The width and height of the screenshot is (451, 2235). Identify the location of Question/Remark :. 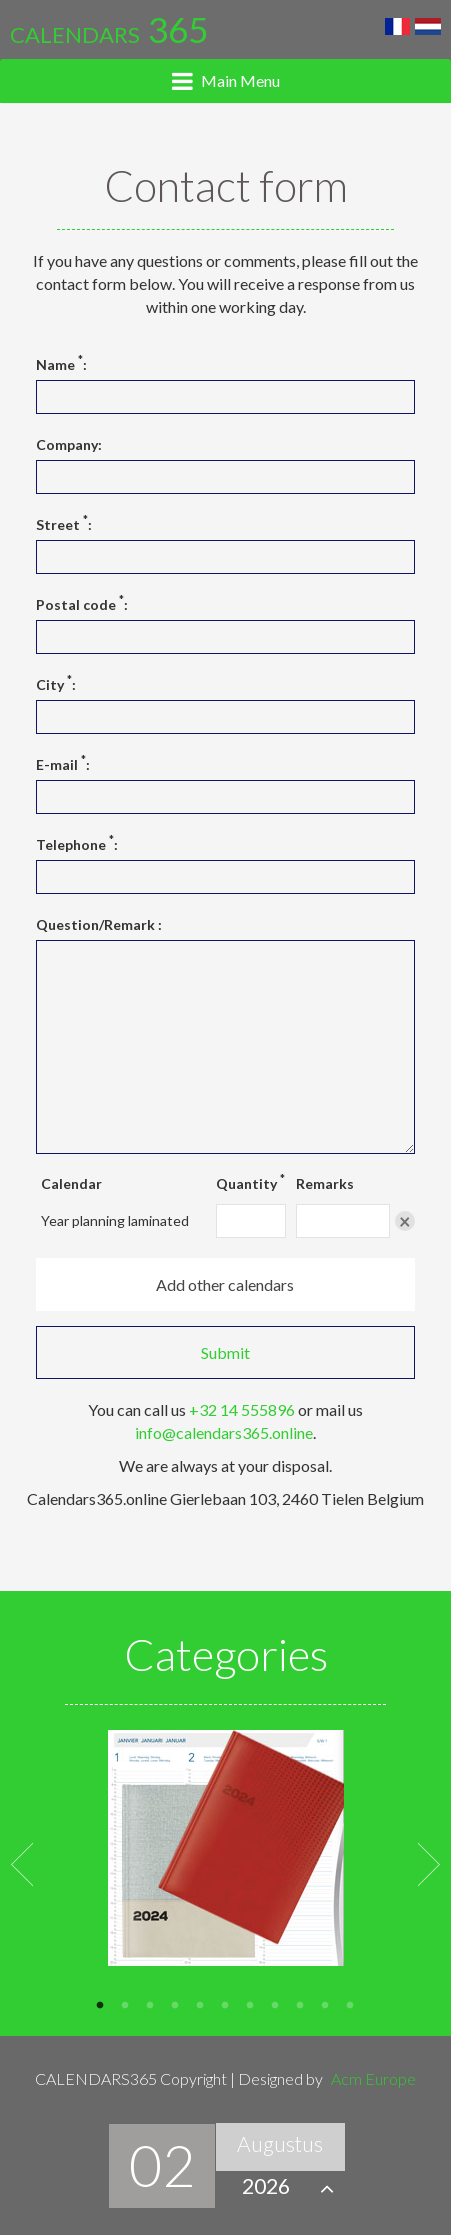
(99, 924).